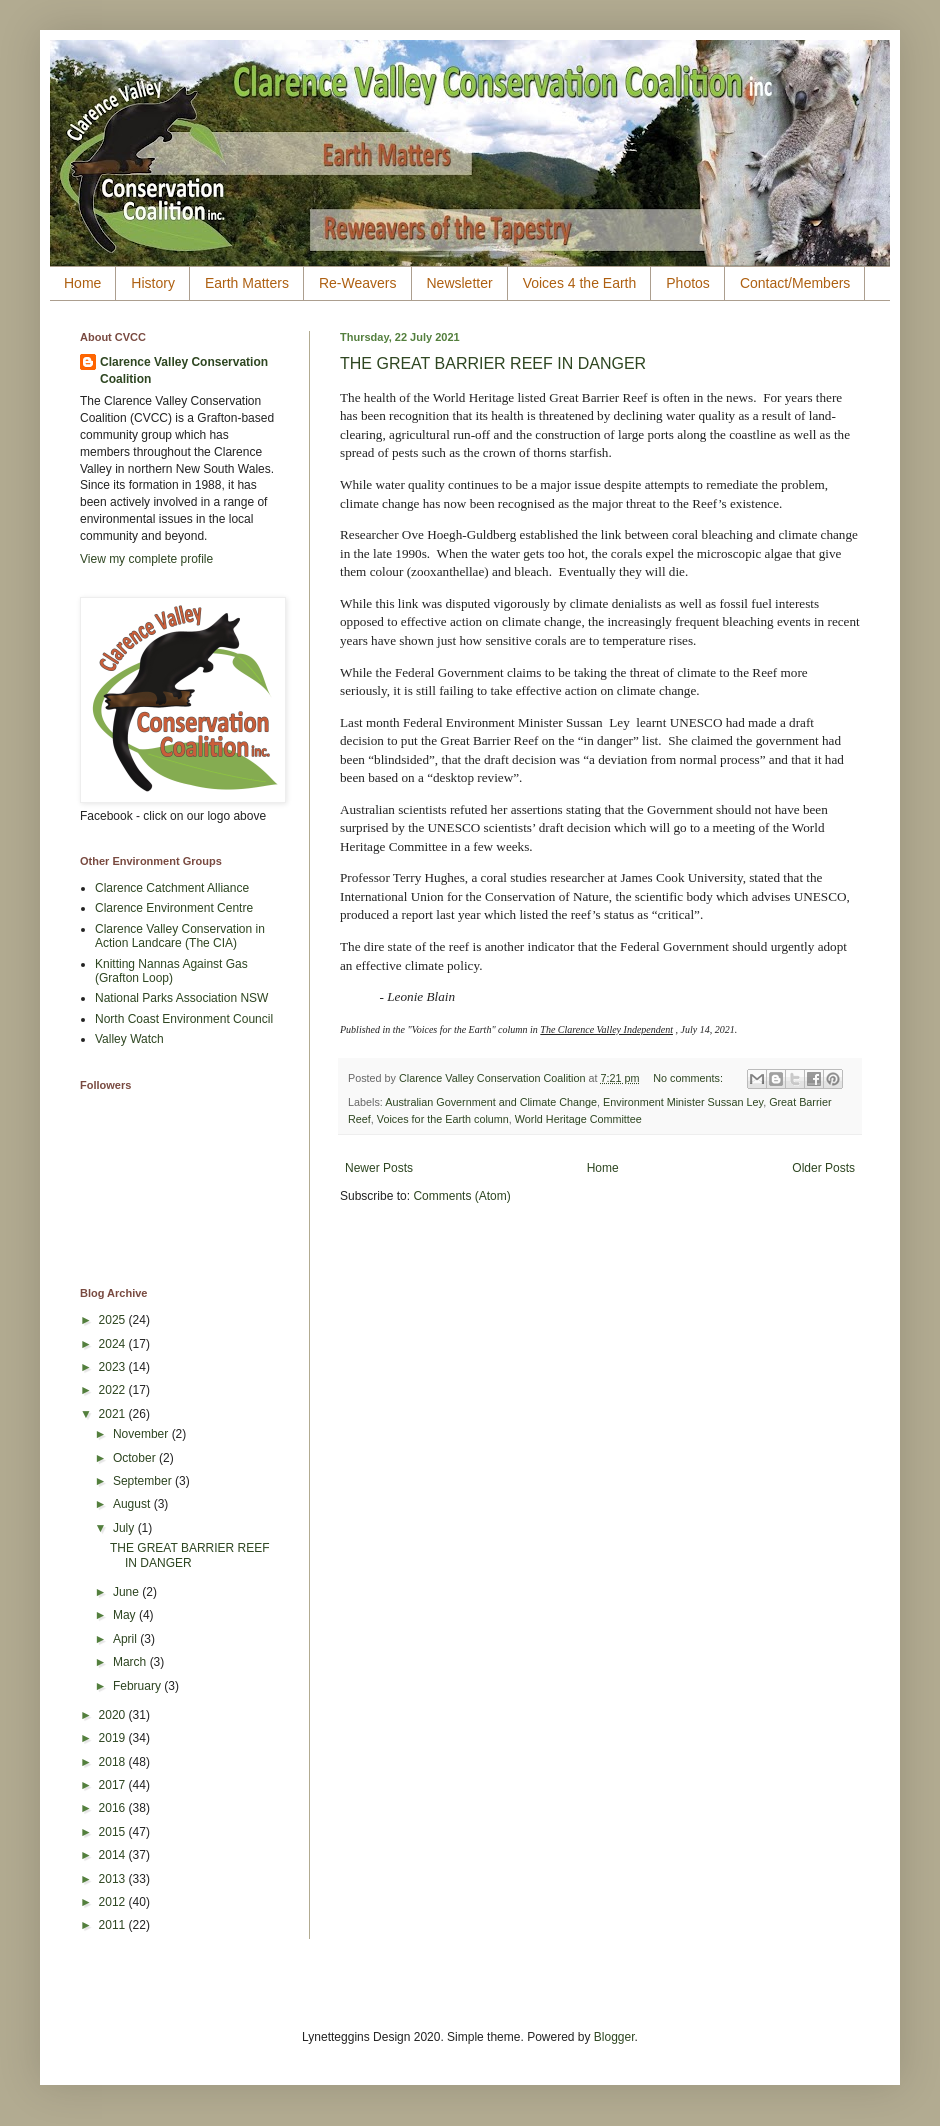  Describe the element at coordinates (114, 1832) in the screenshot. I see `2015` at that location.